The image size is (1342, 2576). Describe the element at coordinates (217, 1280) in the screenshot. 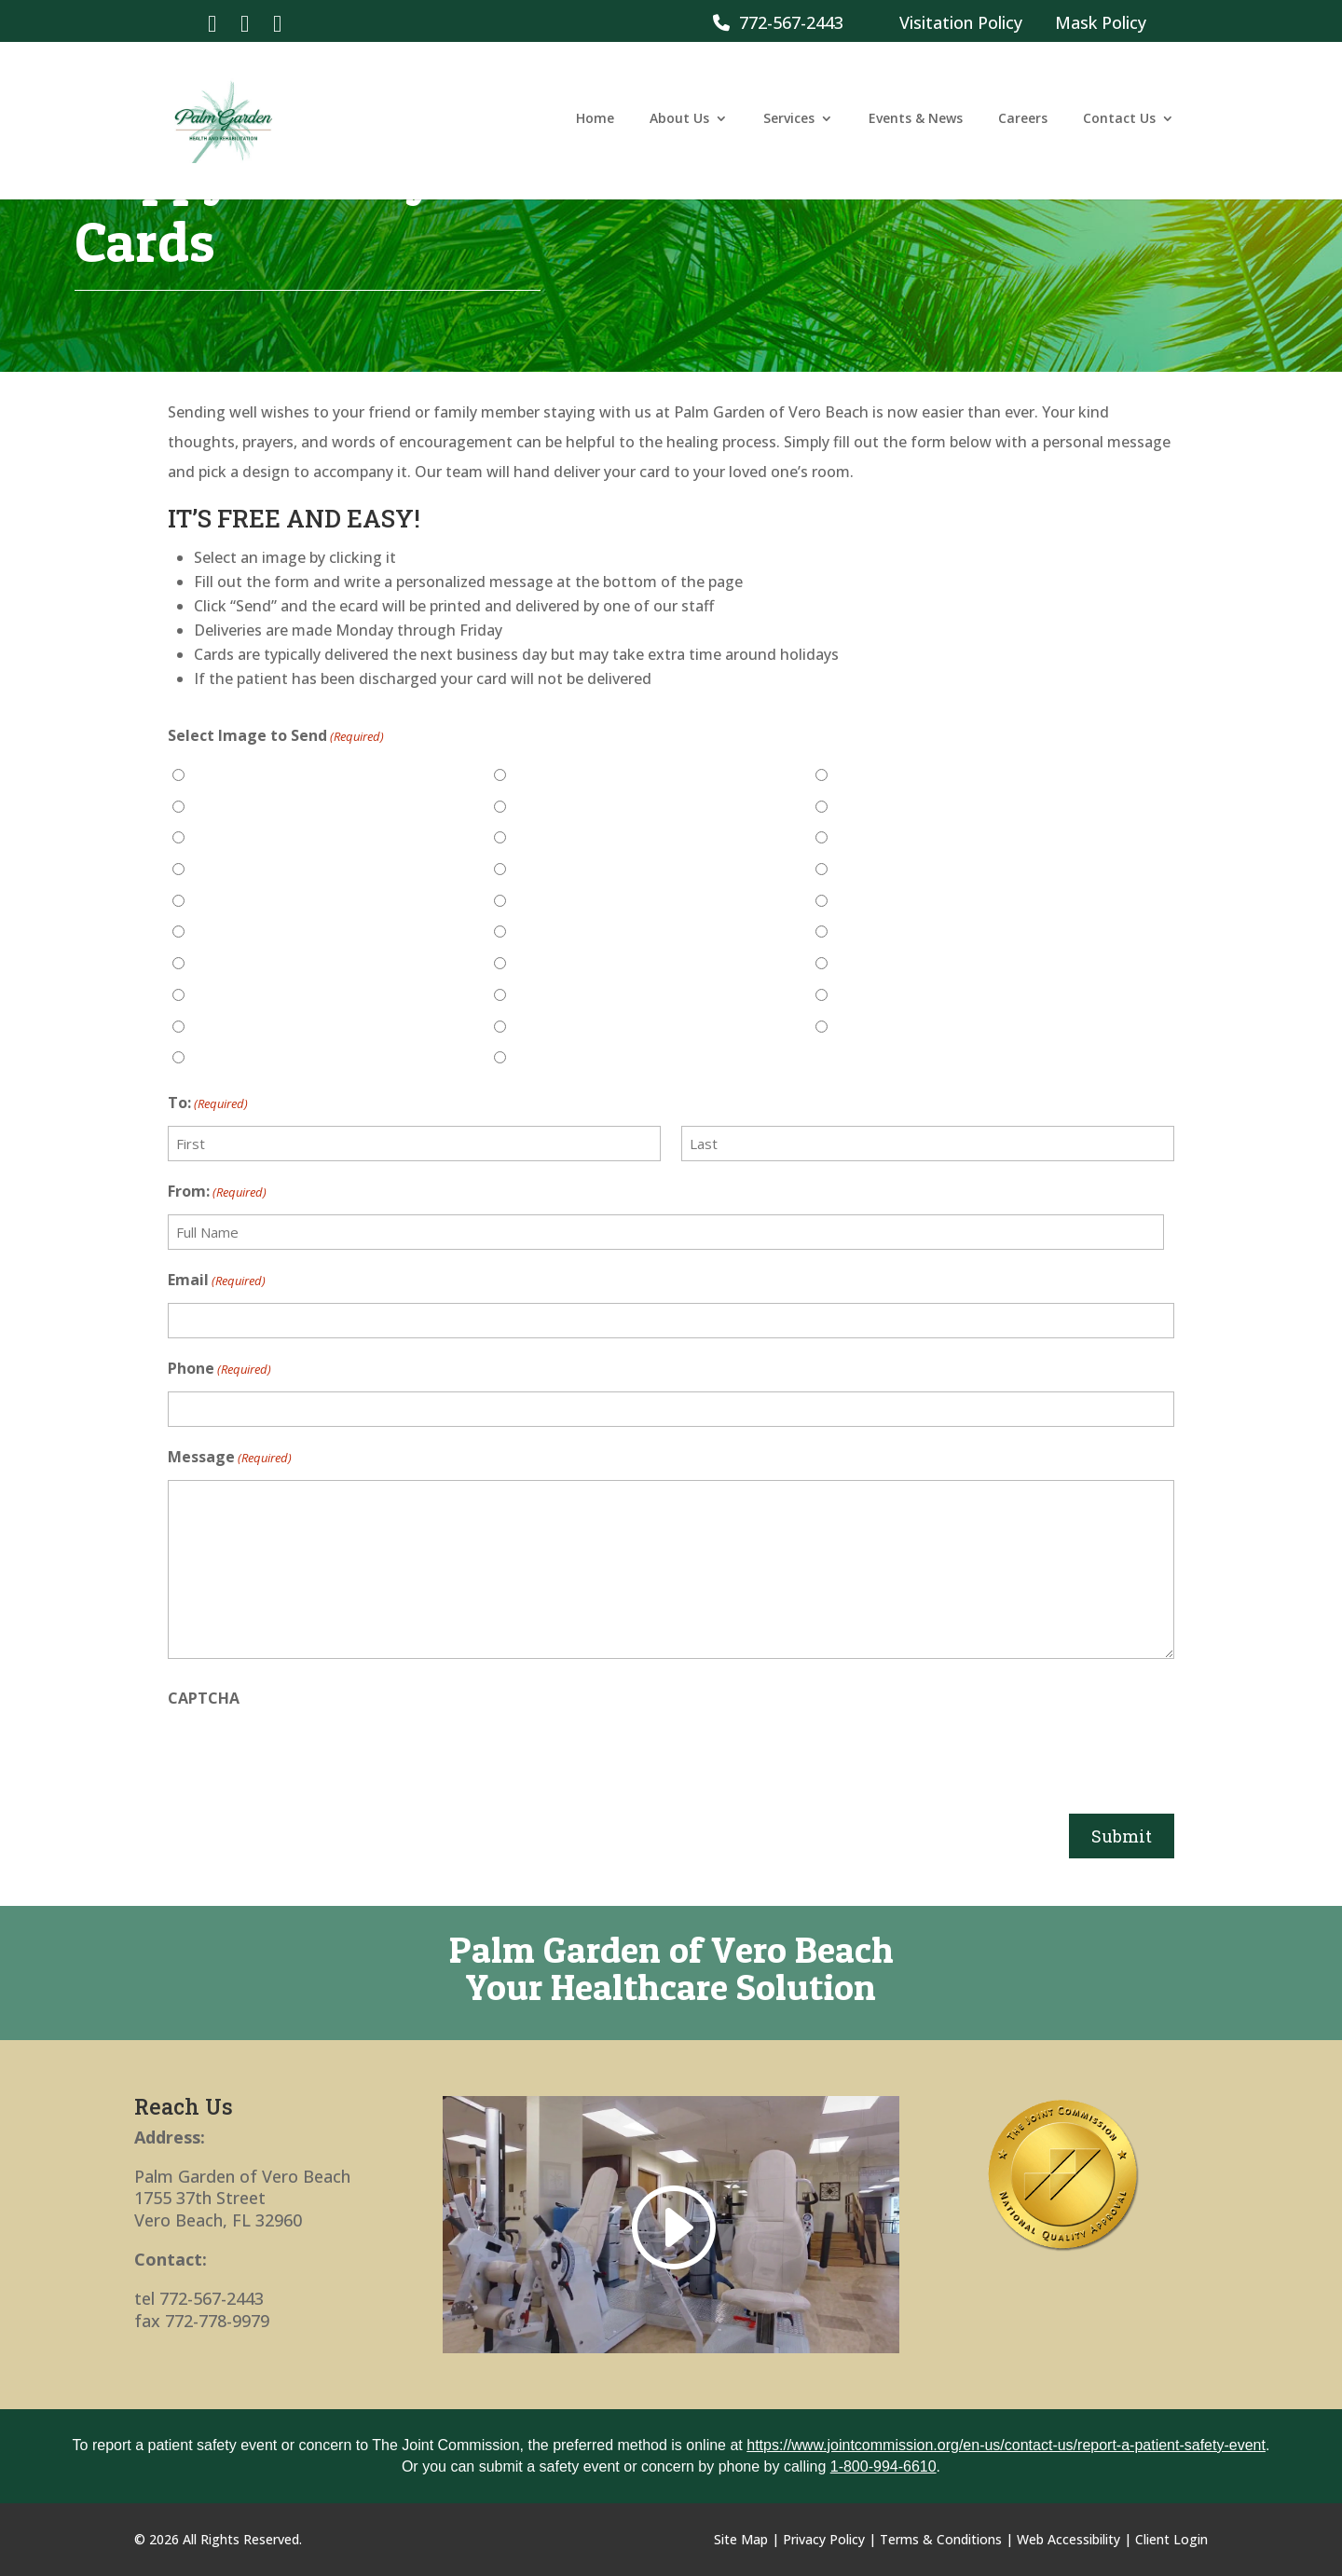

I see `Email` at that location.